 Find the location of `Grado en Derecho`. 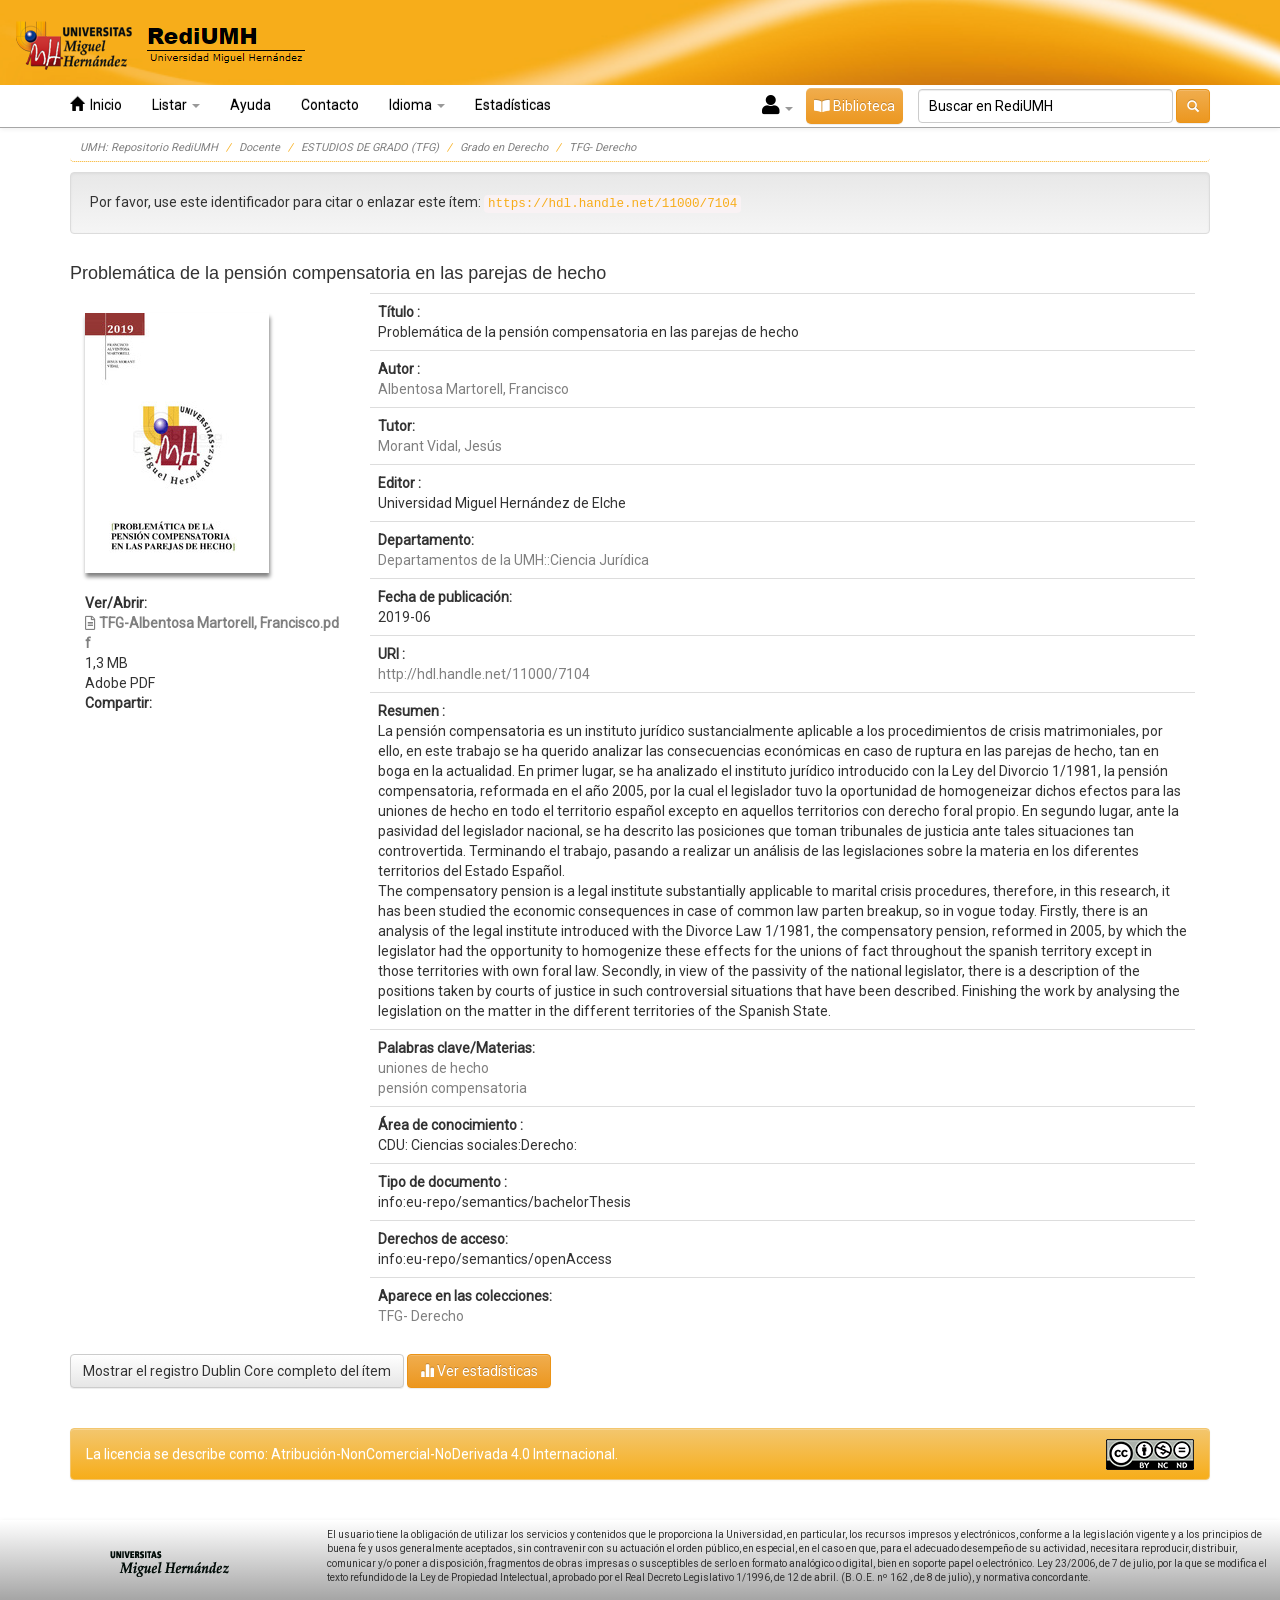

Grado en Derecho is located at coordinates (504, 147).